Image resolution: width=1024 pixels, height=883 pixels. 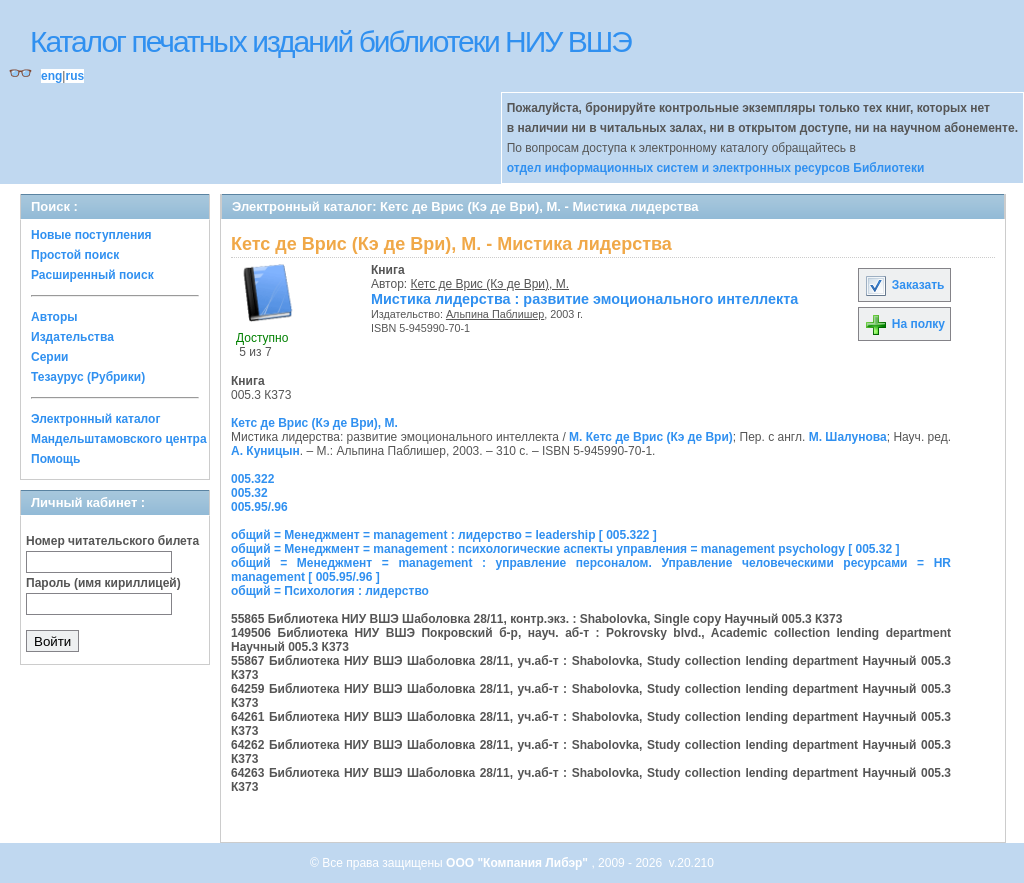 I want to click on Тезаурус (Рубрики), so click(x=88, y=377).